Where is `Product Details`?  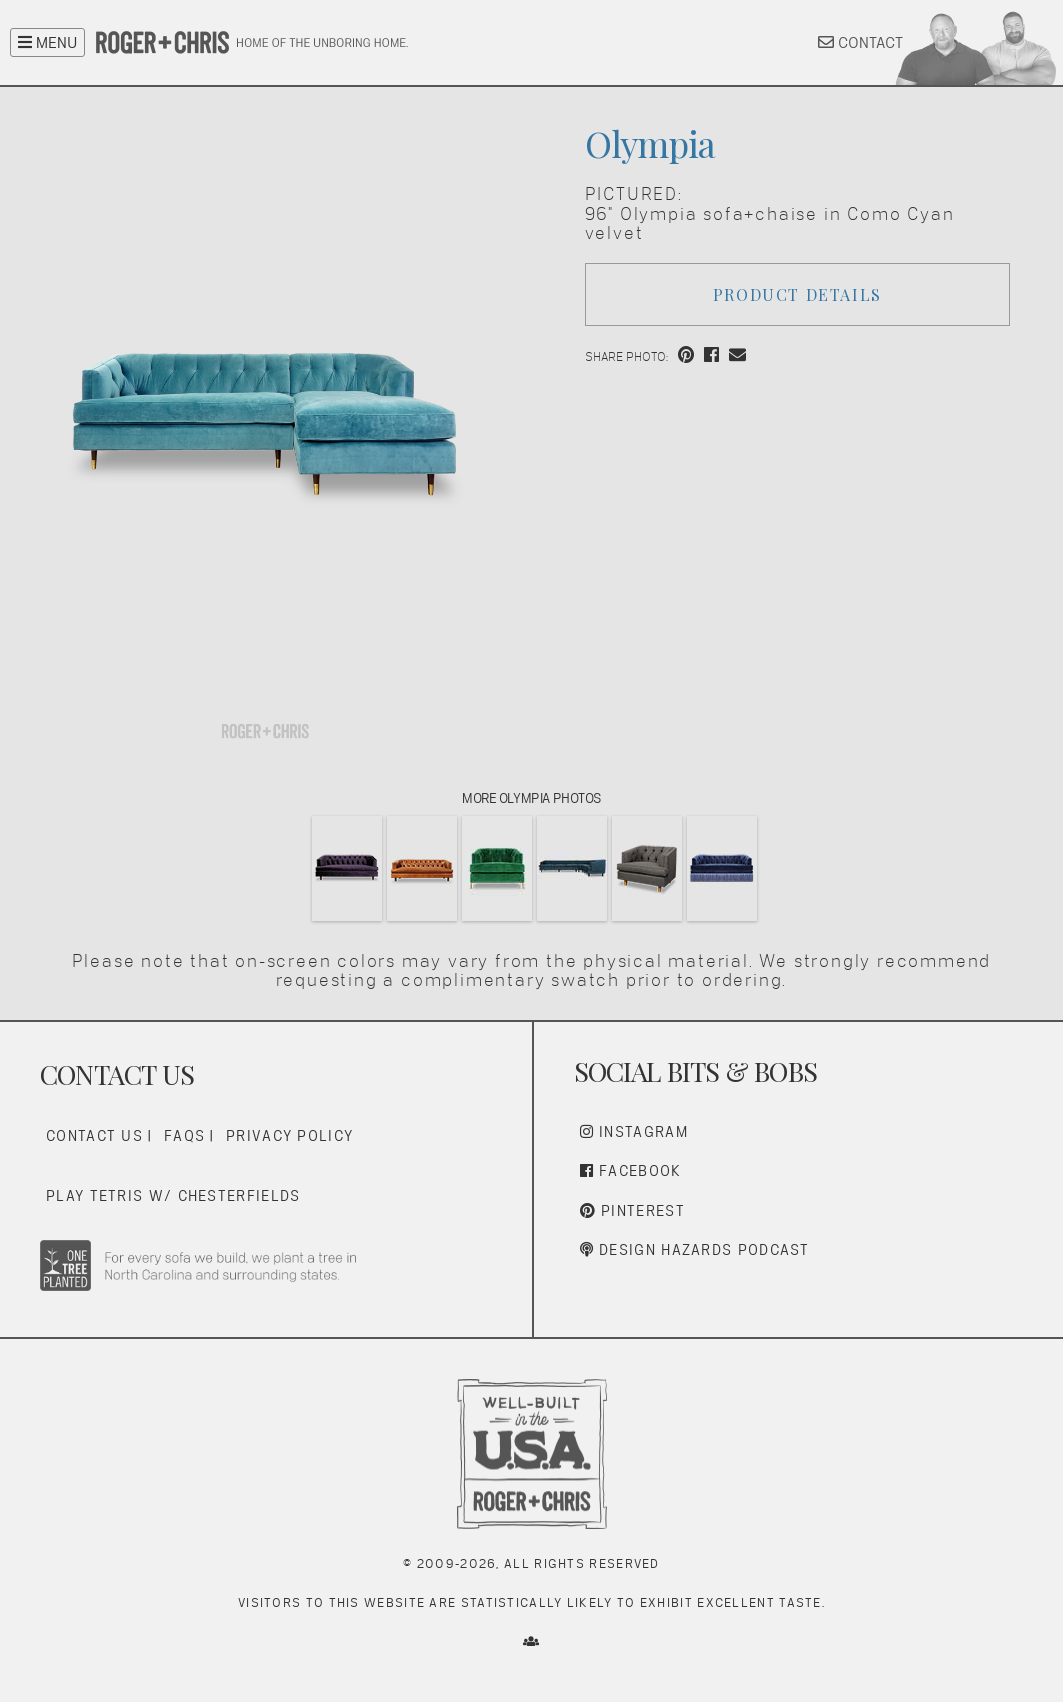 Product Details is located at coordinates (797, 294).